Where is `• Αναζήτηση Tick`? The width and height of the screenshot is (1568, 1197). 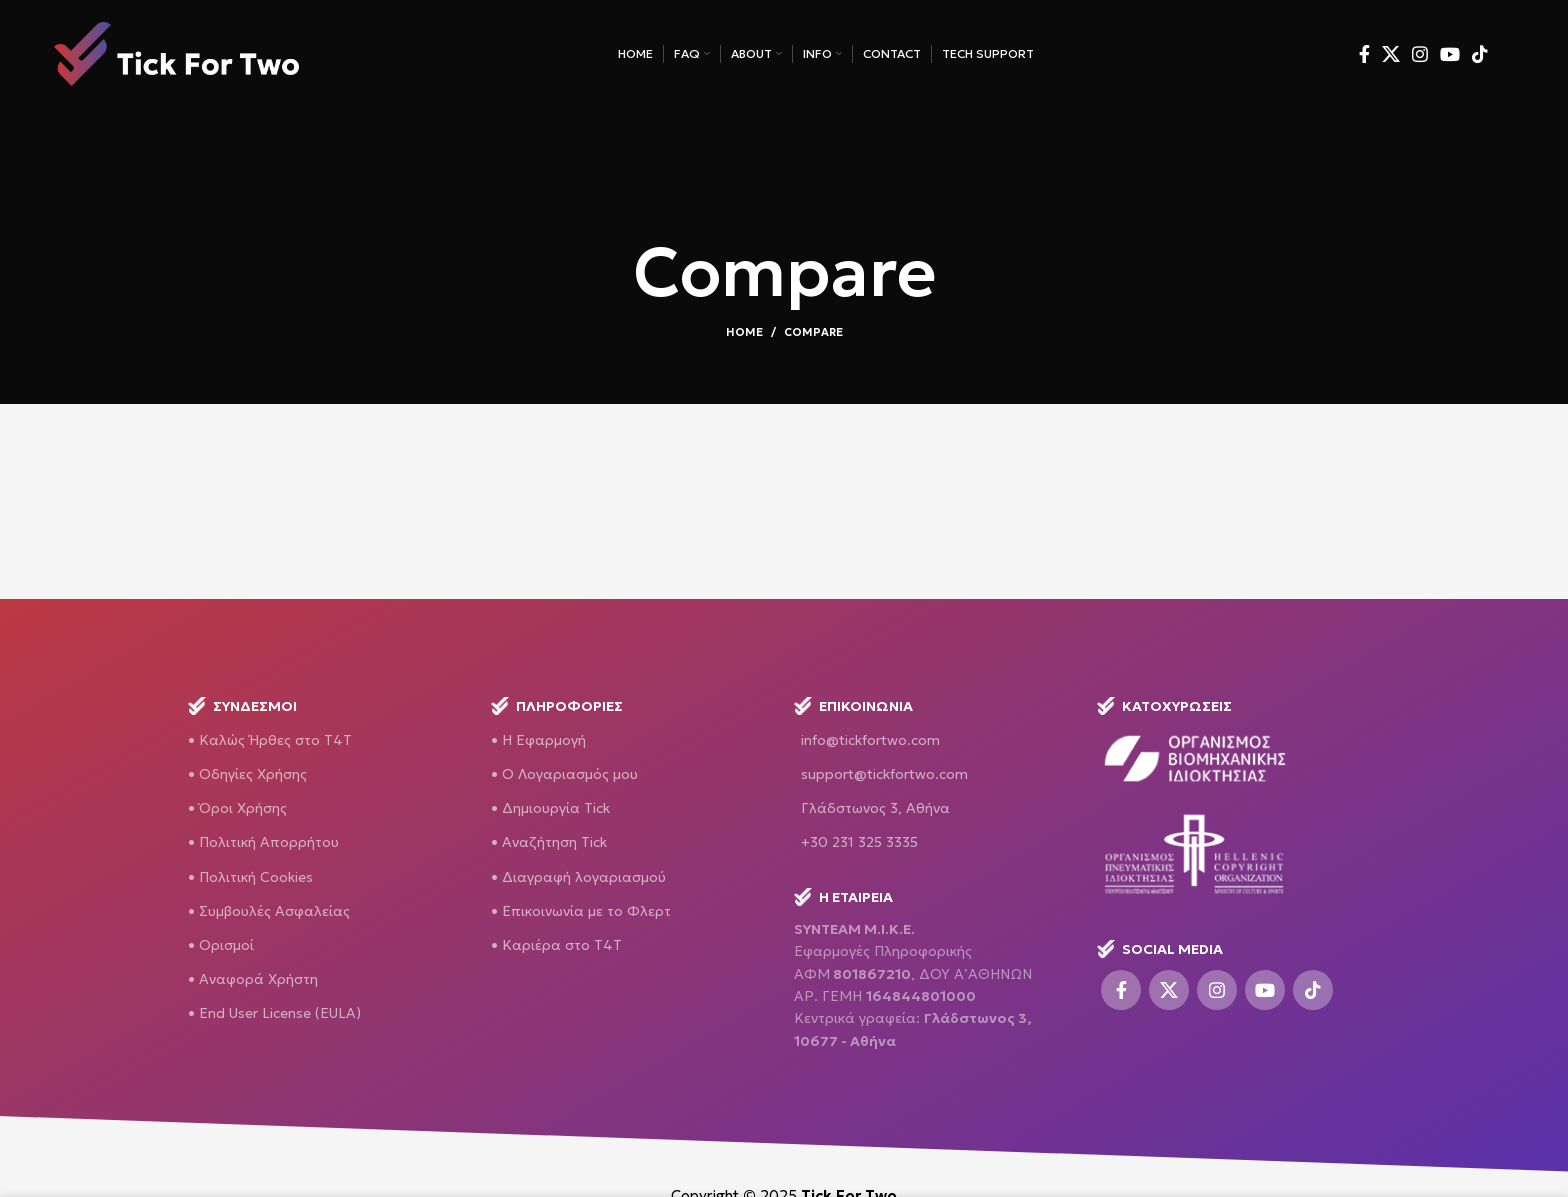
• Αναζήτηση Tick is located at coordinates (549, 842).